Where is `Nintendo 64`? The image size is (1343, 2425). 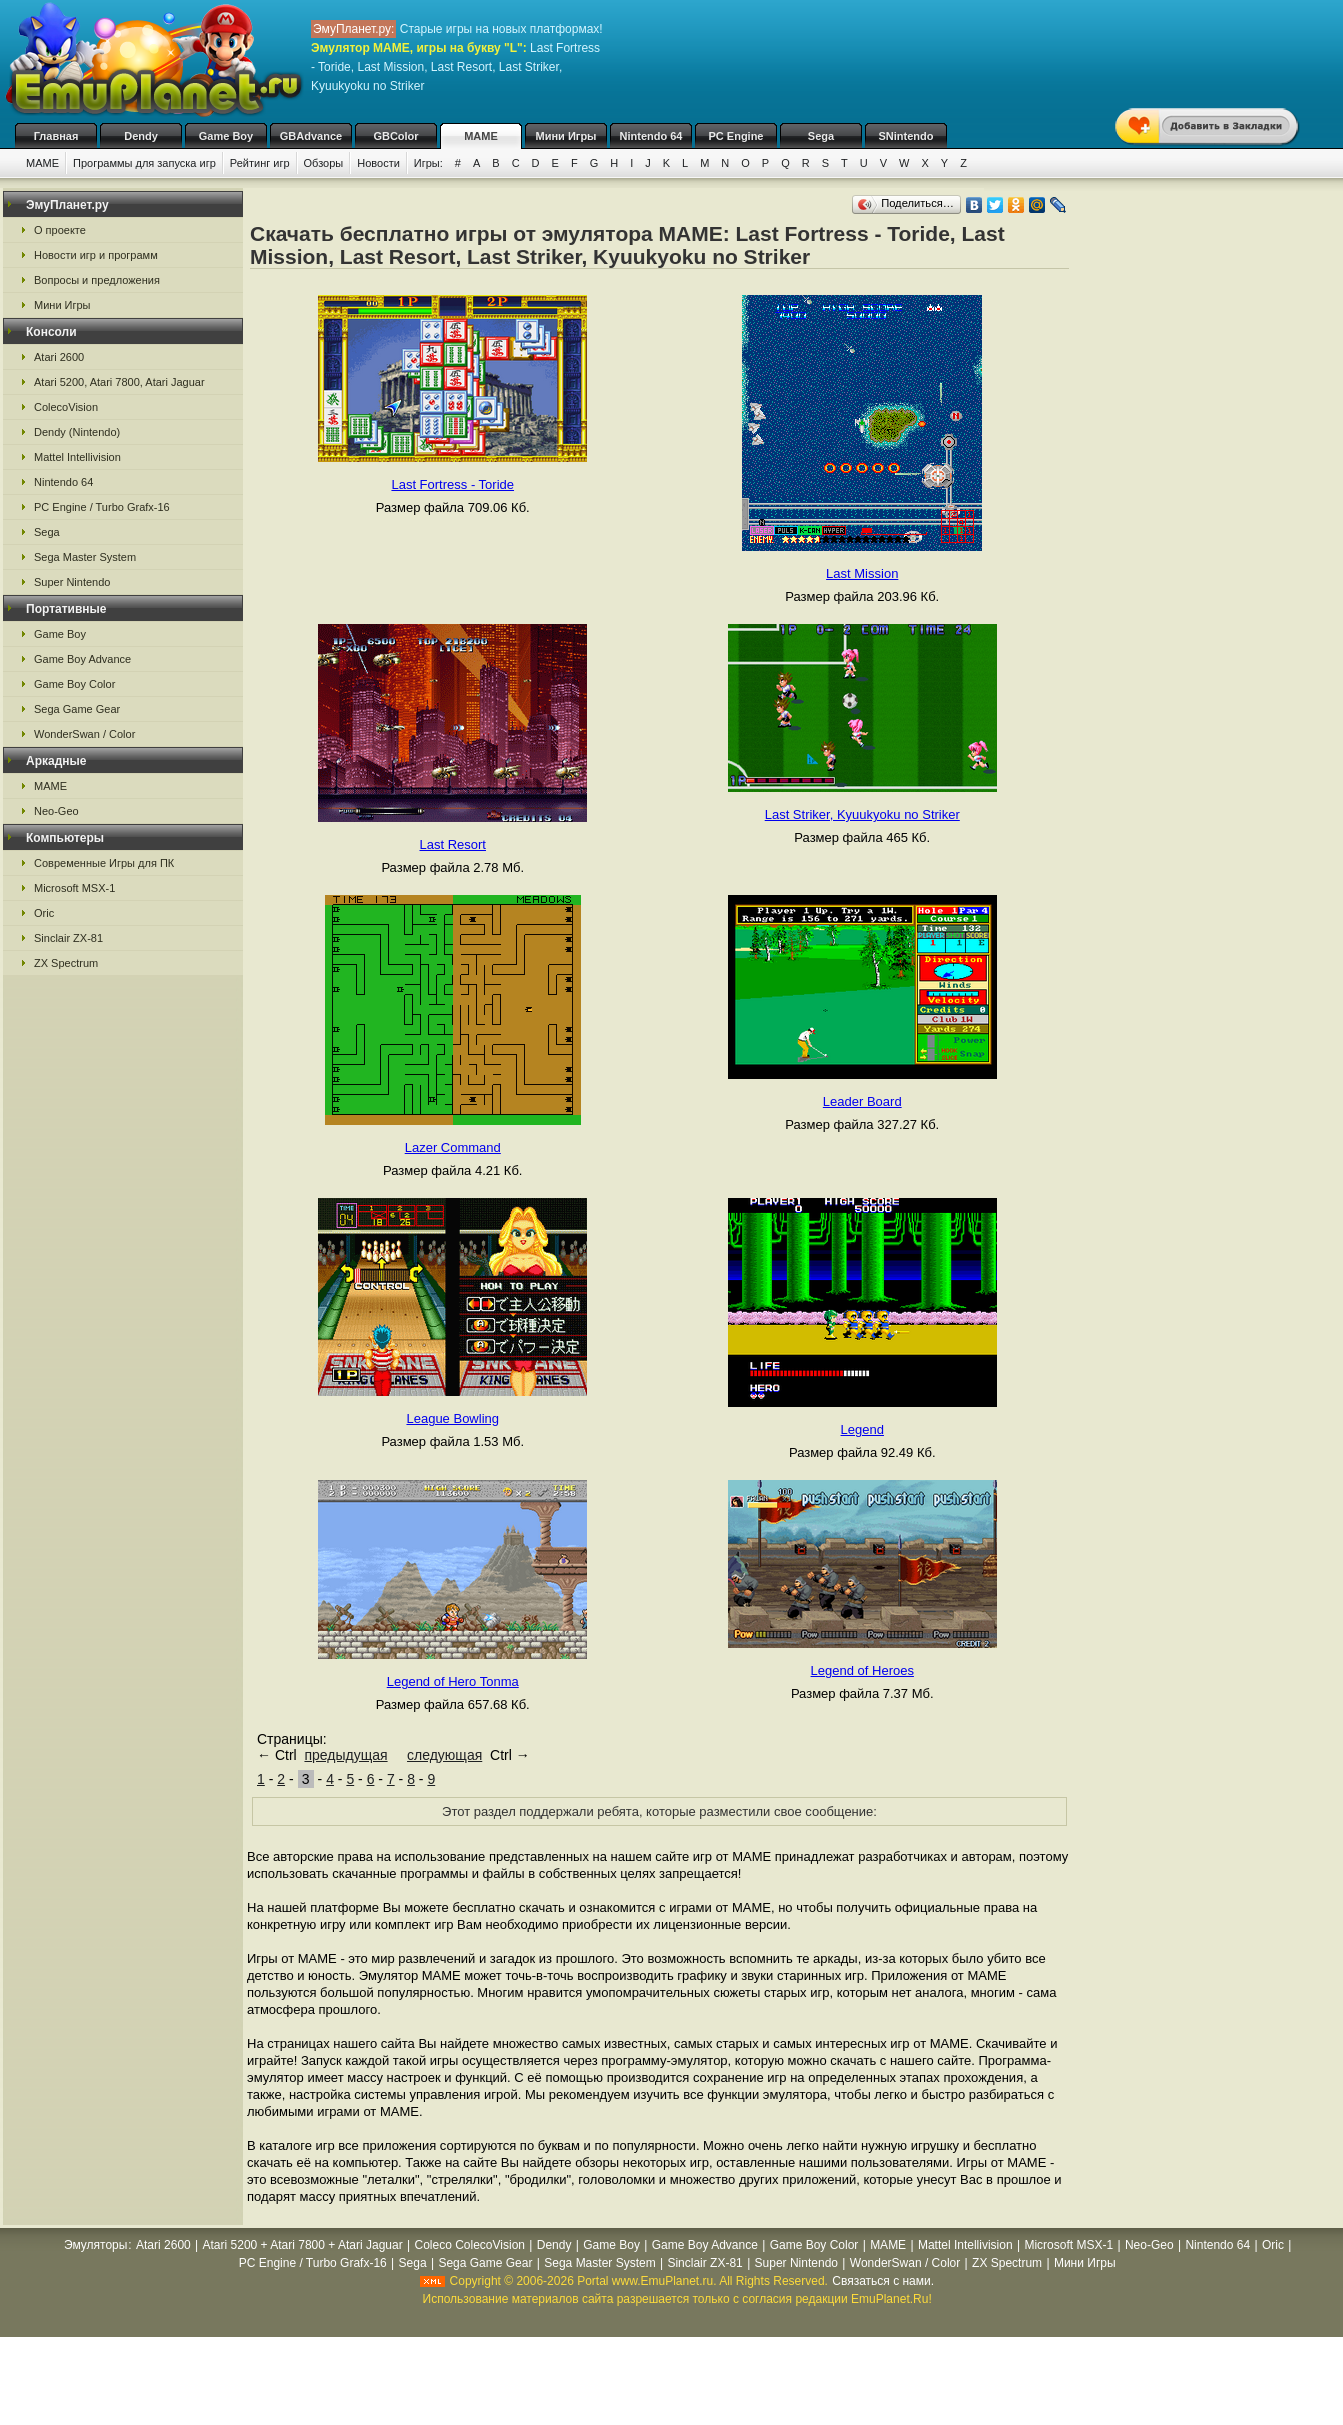
Nintendo 64 is located at coordinates (651, 136).